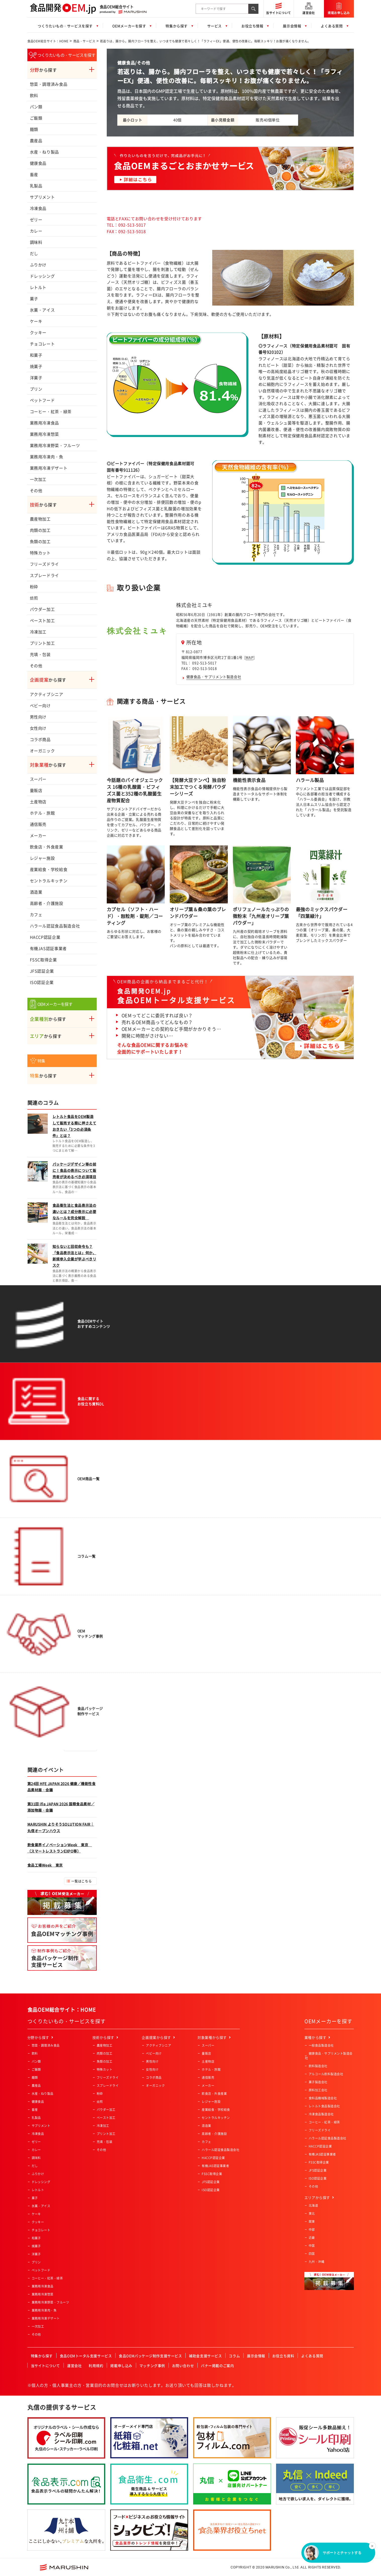 The width and height of the screenshot is (381, 2576). I want to click on 九州・沖縄, so click(316, 2261).